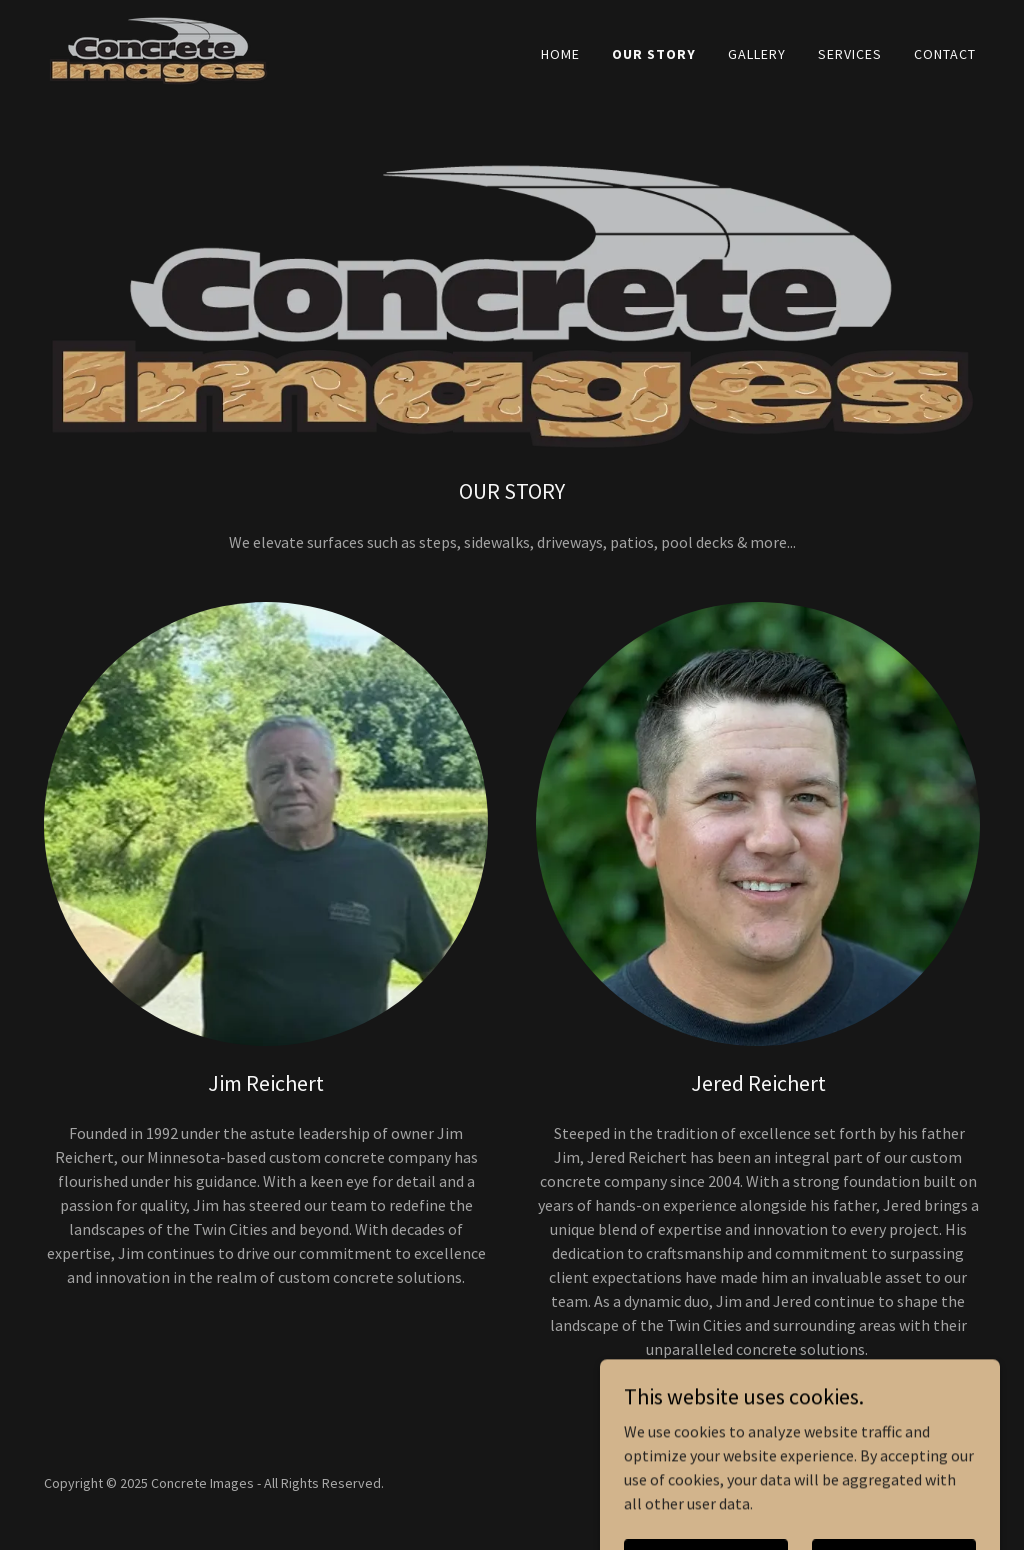 The width and height of the screenshot is (1024, 1550). What do you see at coordinates (757, 54) in the screenshot?
I see `Gallery [link]` at bounding box center [757, 54].